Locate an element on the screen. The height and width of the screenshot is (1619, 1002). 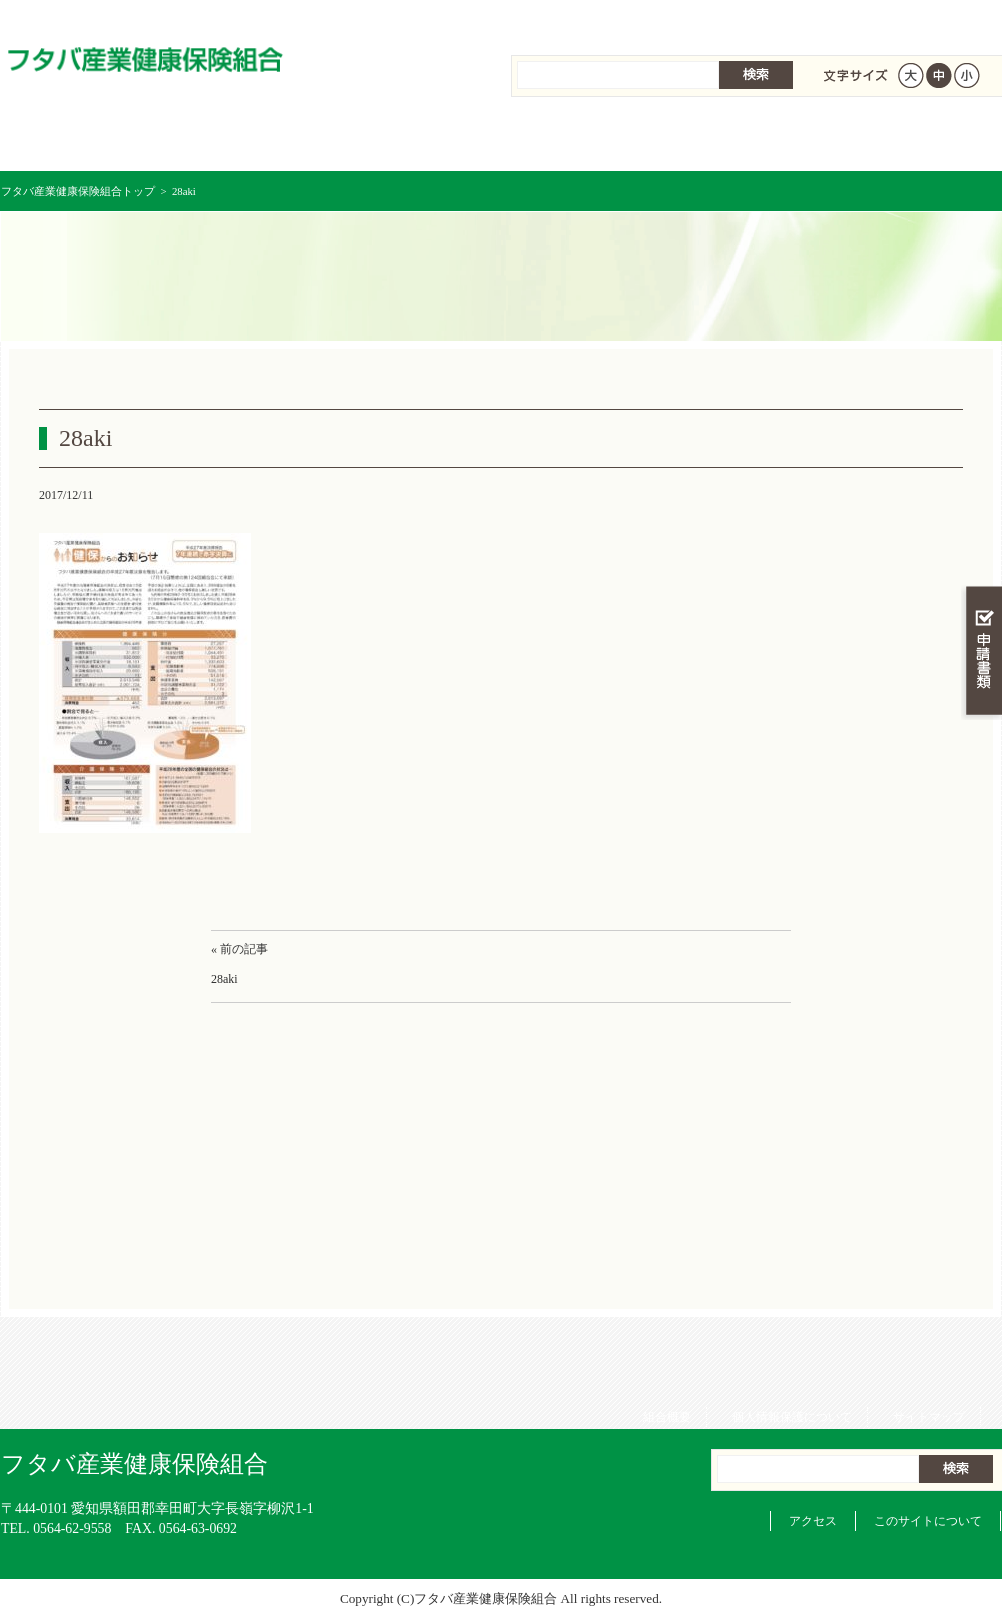
フタバ産業健康保険組合 トップページ is located at coordinates (84, 139).